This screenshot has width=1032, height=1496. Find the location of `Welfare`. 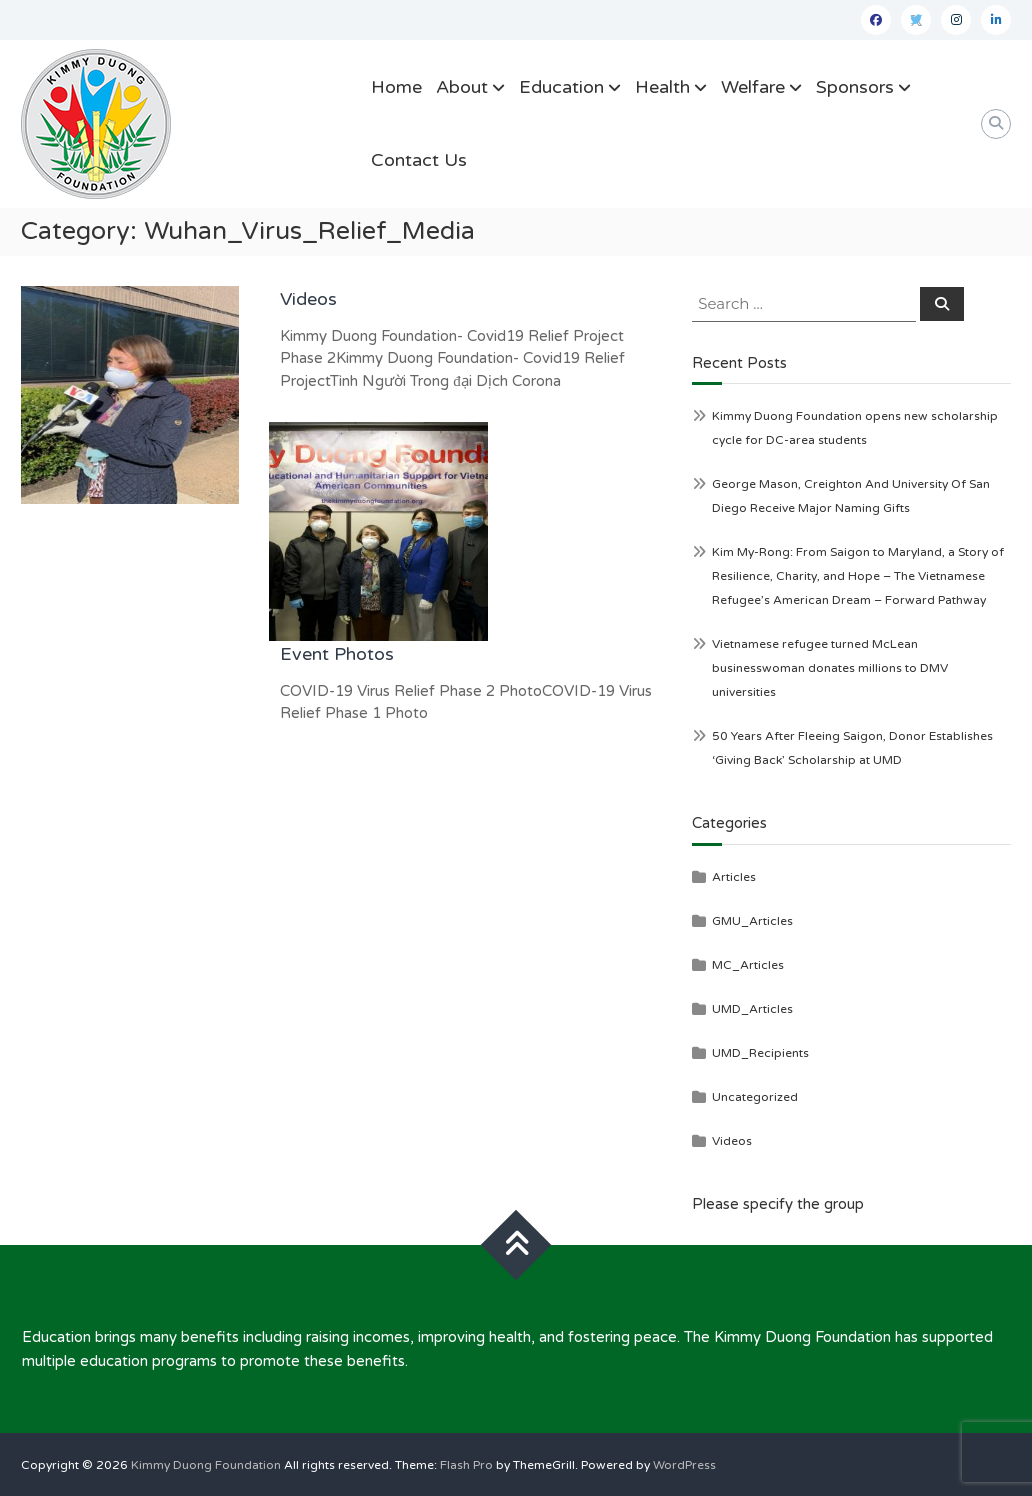

Welfare is located at coordinates (753, 87).